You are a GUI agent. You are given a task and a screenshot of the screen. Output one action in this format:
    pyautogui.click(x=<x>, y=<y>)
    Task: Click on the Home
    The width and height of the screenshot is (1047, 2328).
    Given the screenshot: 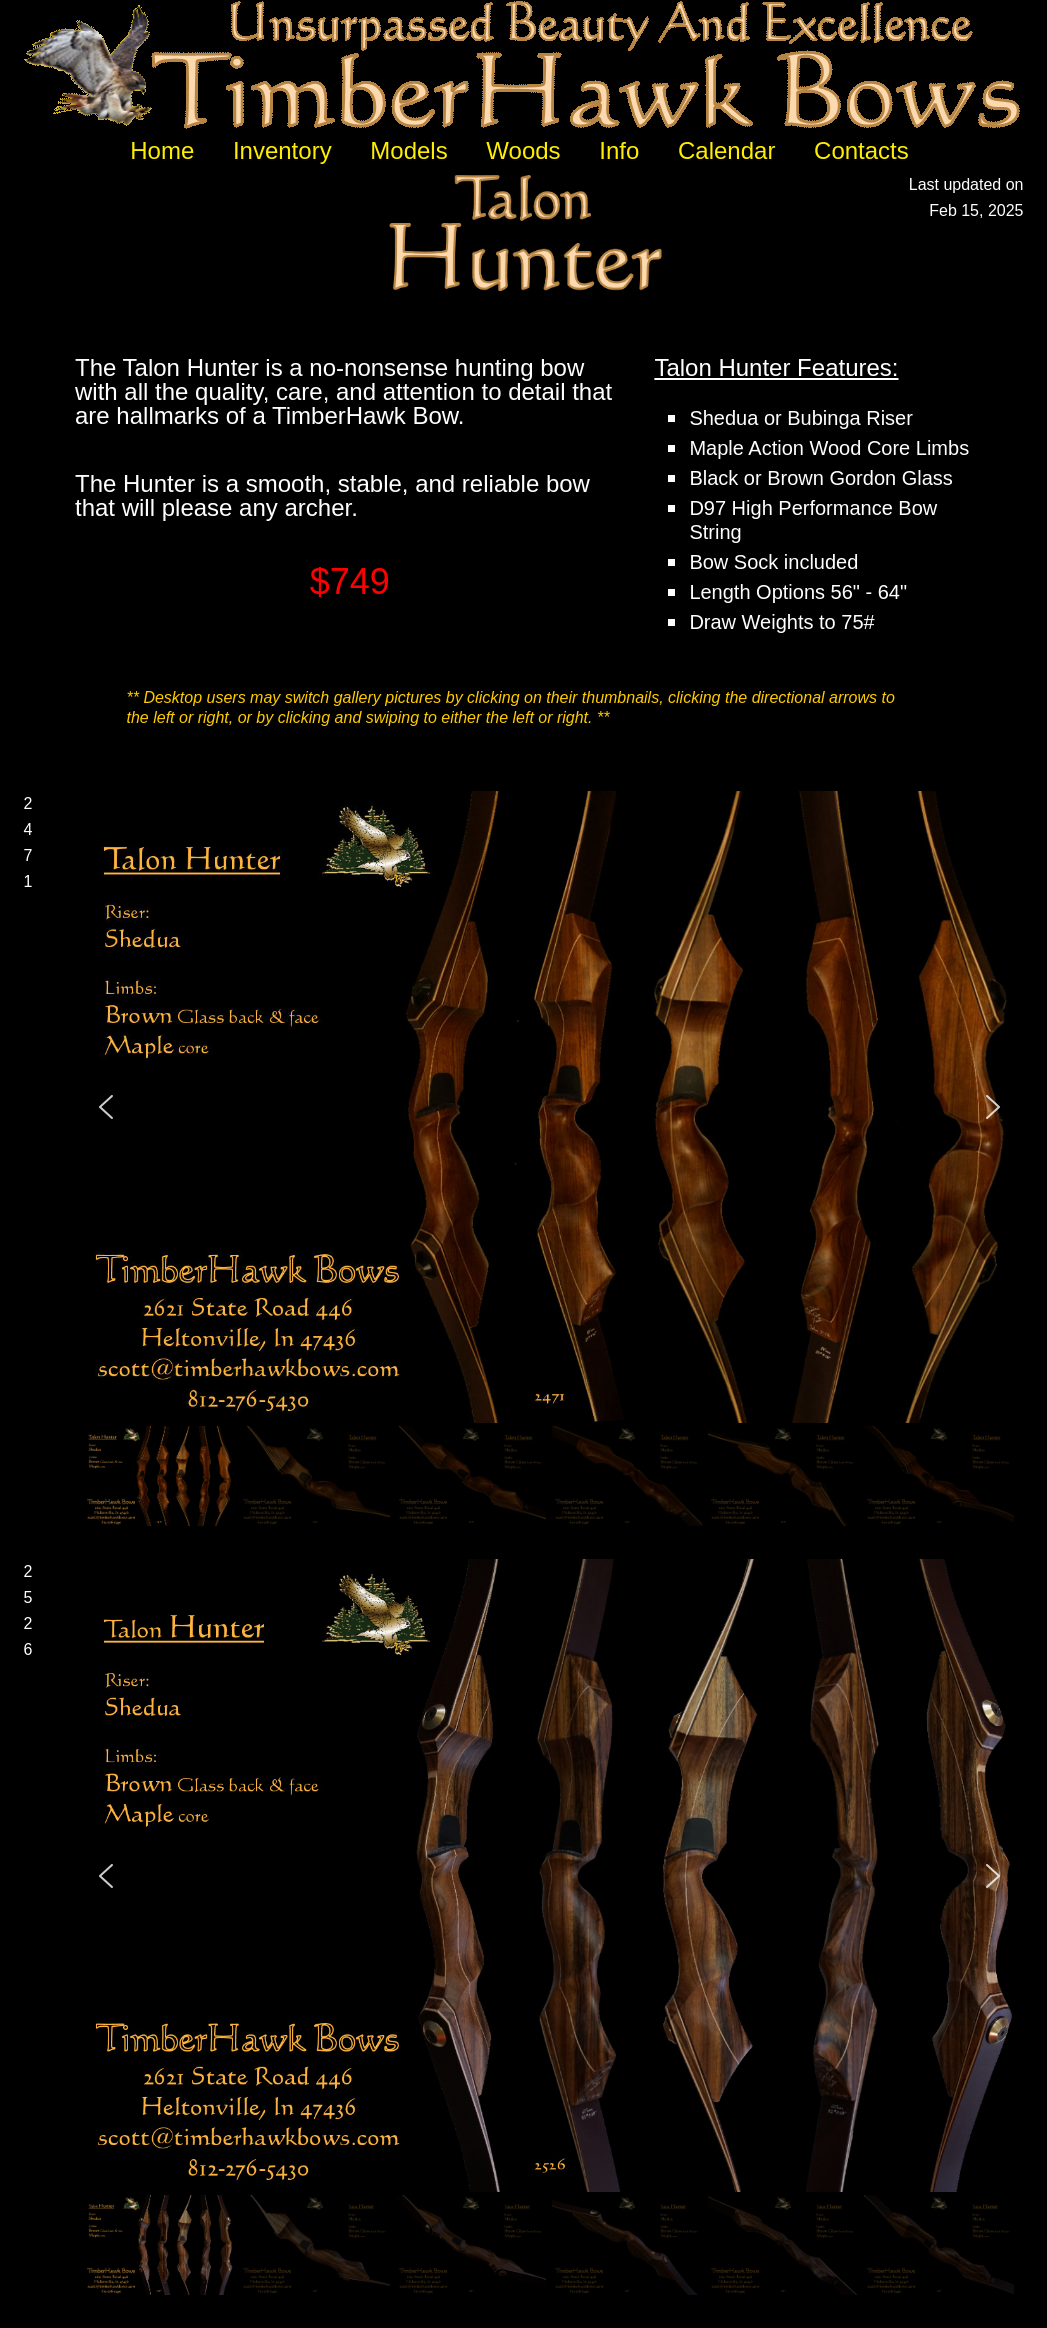 What is the action you would take?
    pyautogui.click(x=162, y=150)
    